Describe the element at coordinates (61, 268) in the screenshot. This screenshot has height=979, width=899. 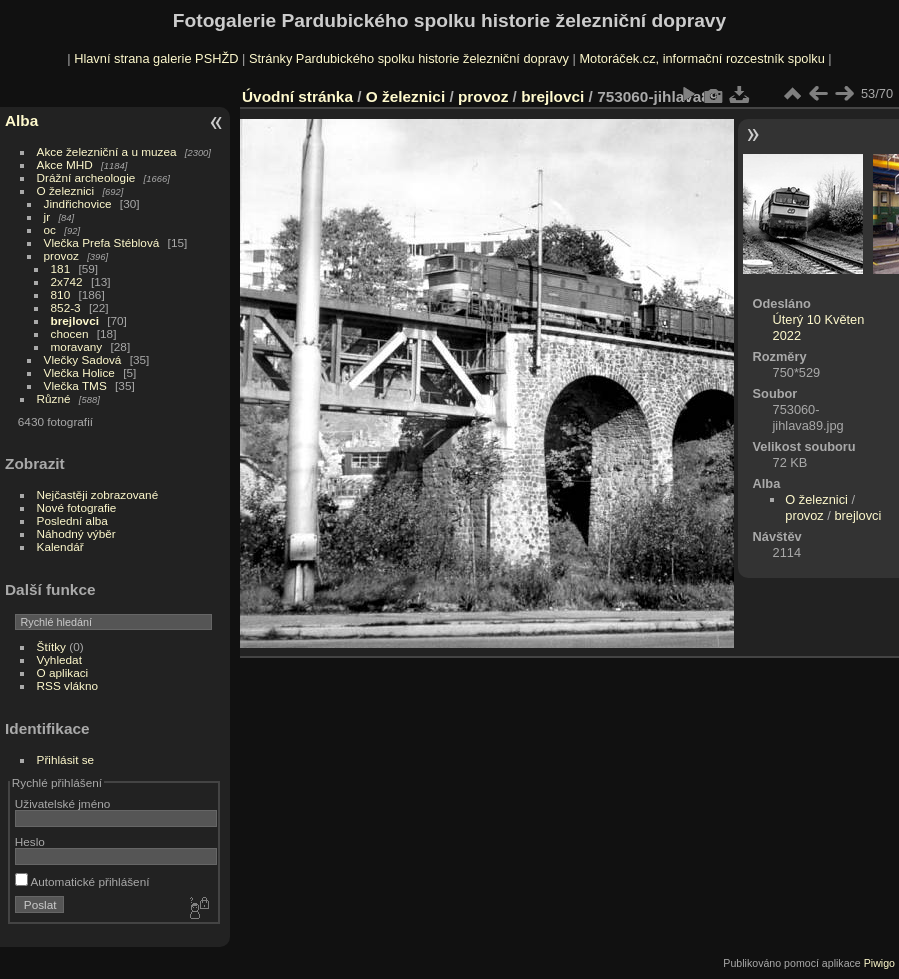
I see `181` at that location.